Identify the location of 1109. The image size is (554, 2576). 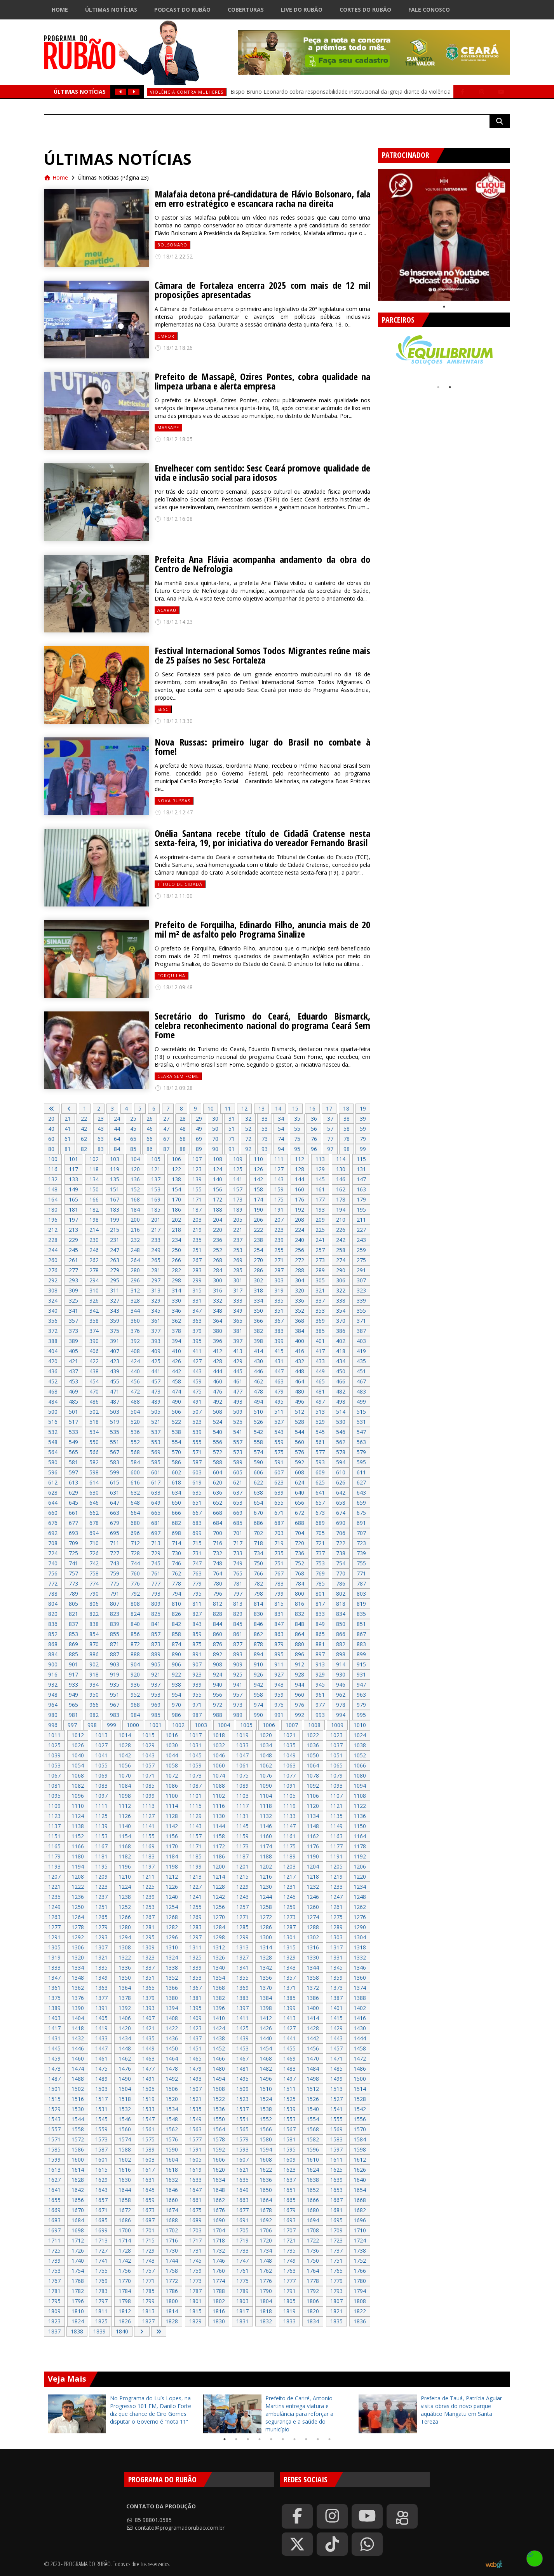
(54, 1805).